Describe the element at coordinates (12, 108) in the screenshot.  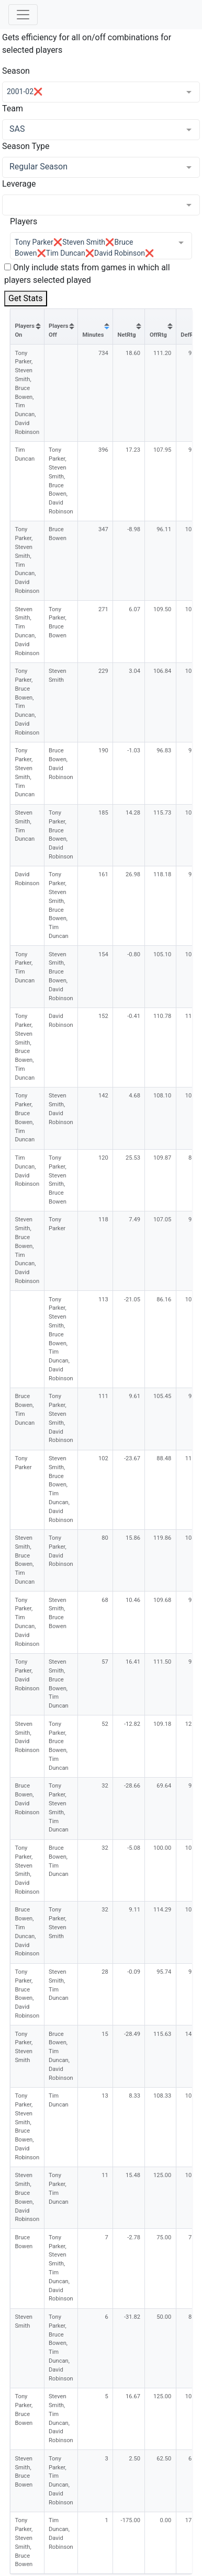
I see `Team` at that location.